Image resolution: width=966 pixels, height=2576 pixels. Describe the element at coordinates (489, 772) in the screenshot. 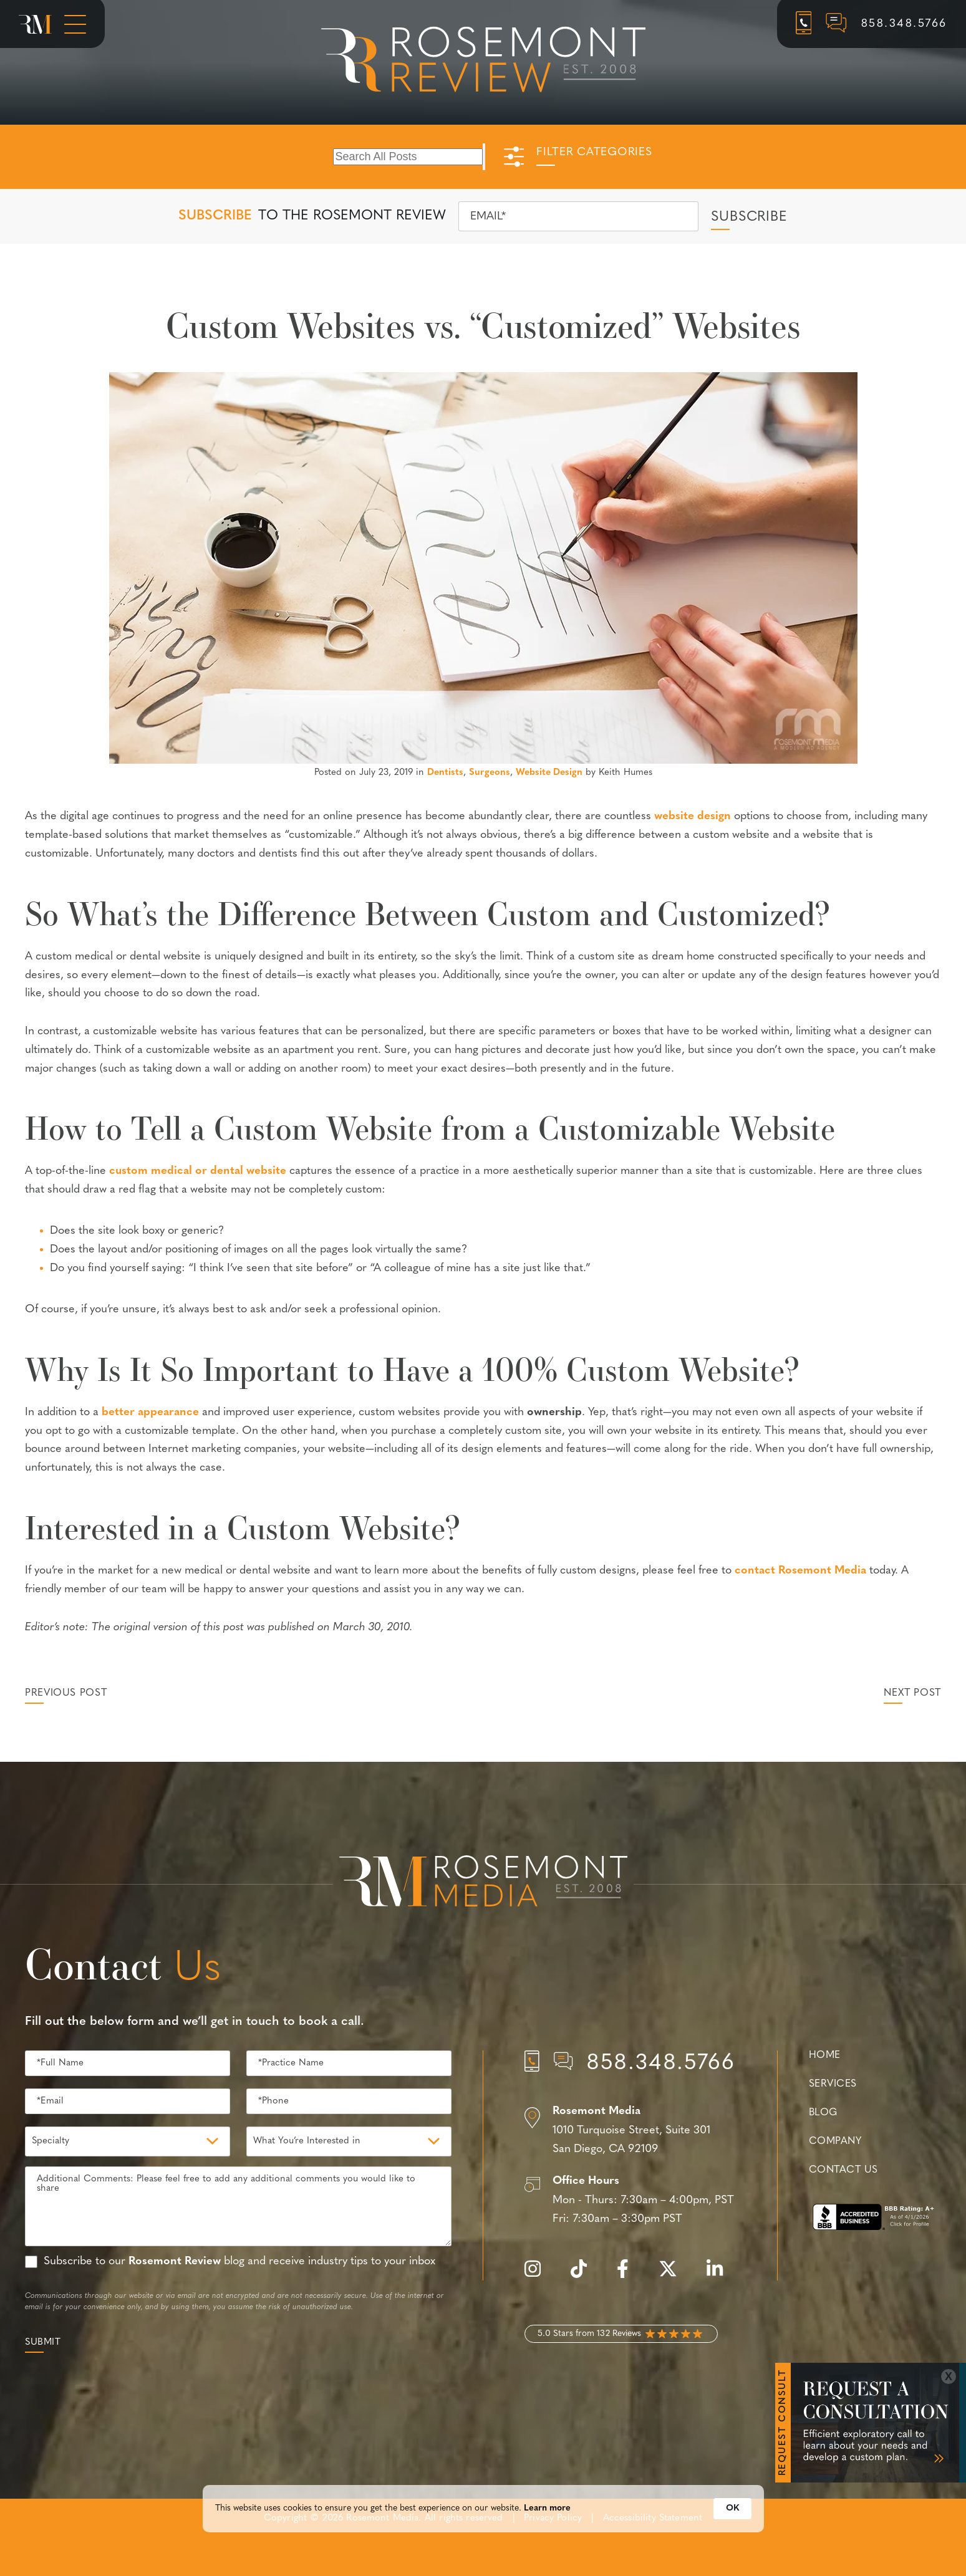

I see `Surgeons` at that location.